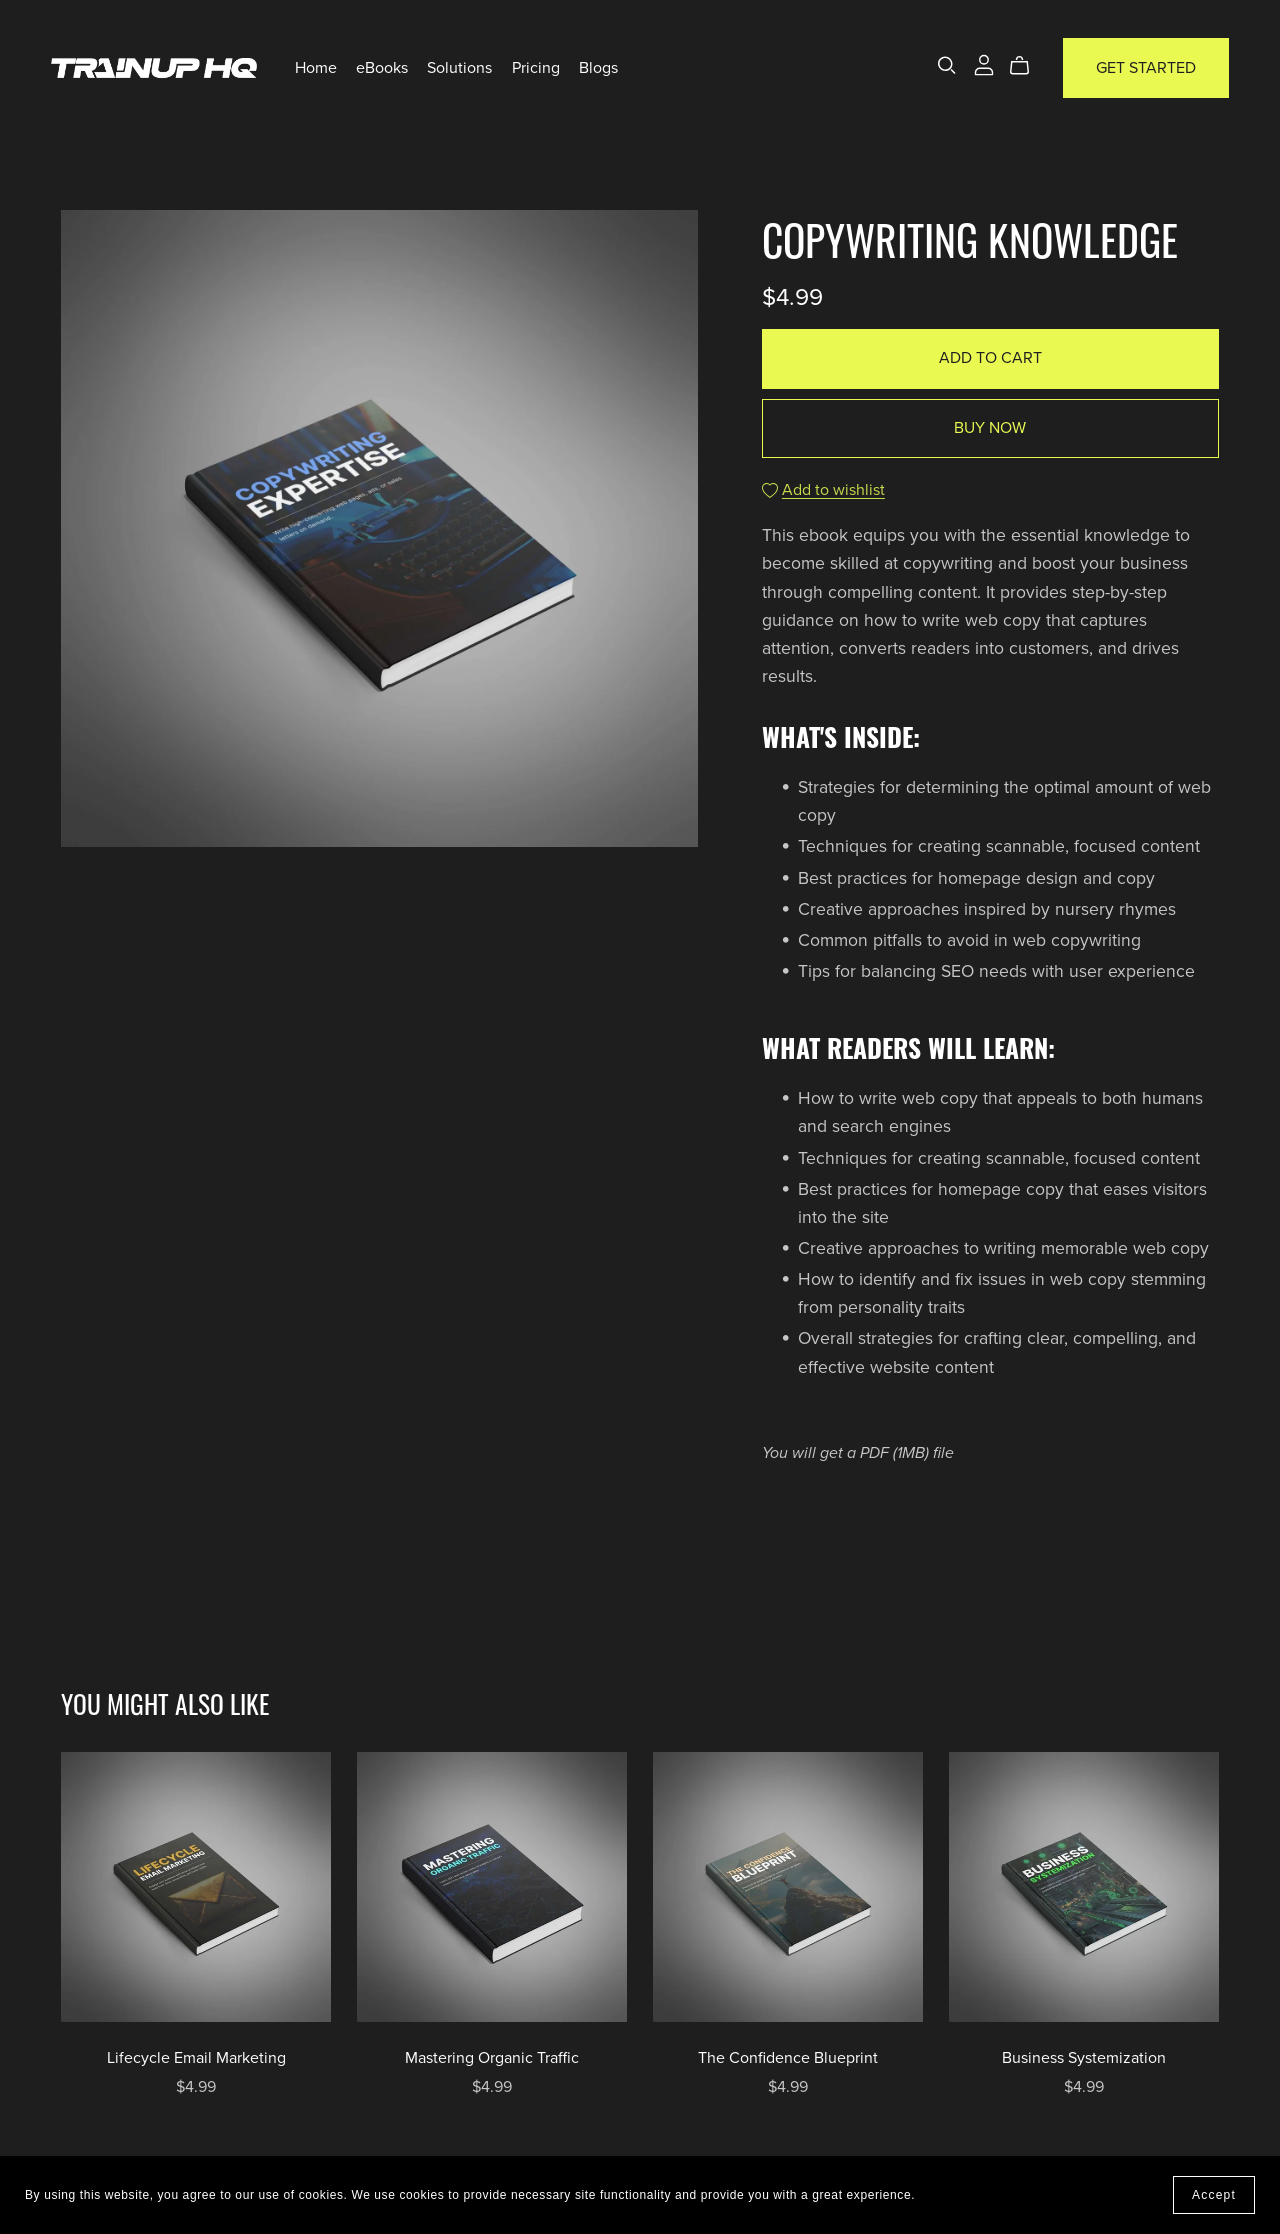 The width and height of the screenshot is (1280, 2234). Describe the element at coordinates (788, 2058) in the screenshot. I see `The Confidence Blueprint` at that location.